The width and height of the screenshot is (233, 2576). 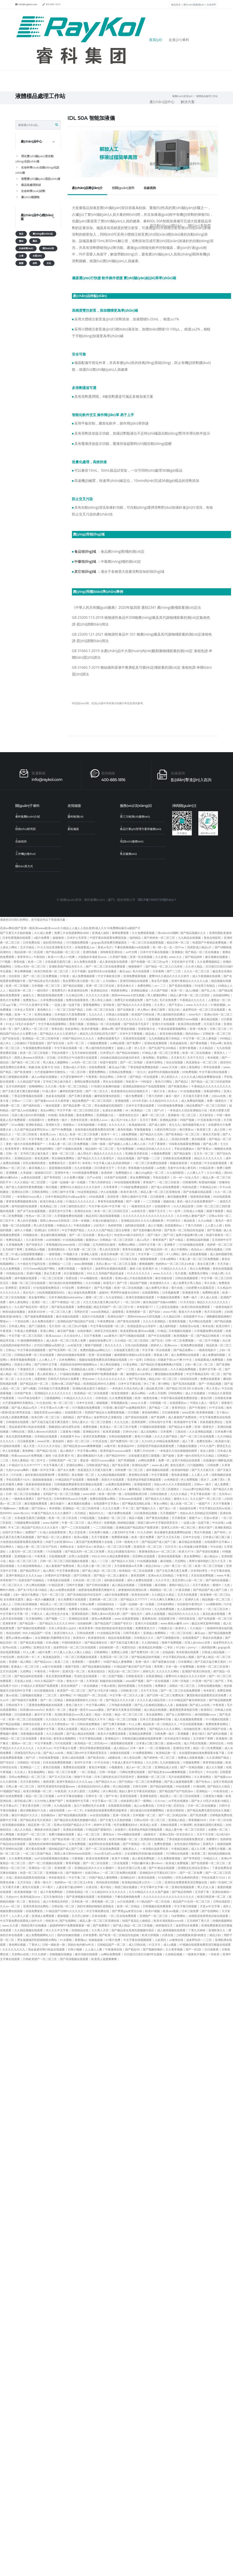 What do you see at coordinates (81, 1537) in the screenshot?
I see `欧美xx视频` at bounding box center [81, 1537].